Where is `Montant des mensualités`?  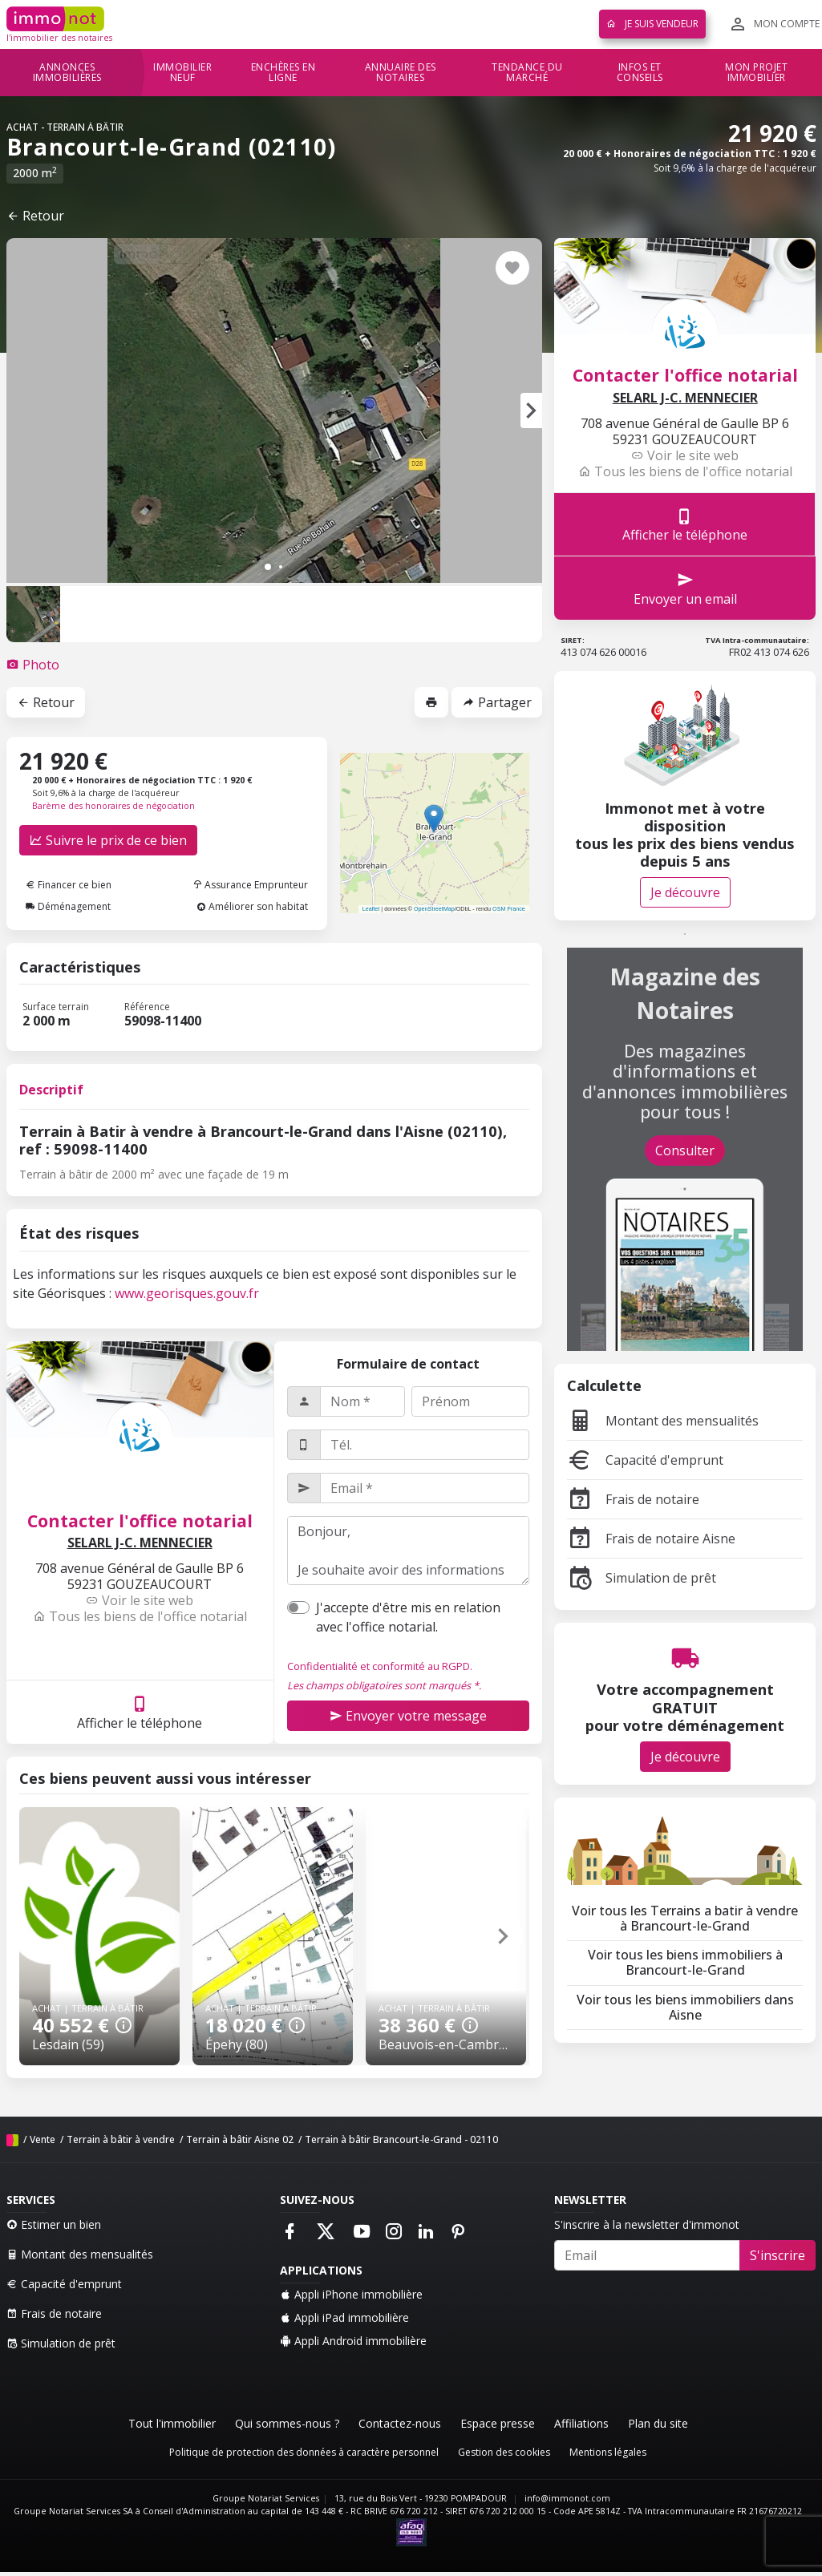 Montant des mensualités is located at coordinates (663, 1420).